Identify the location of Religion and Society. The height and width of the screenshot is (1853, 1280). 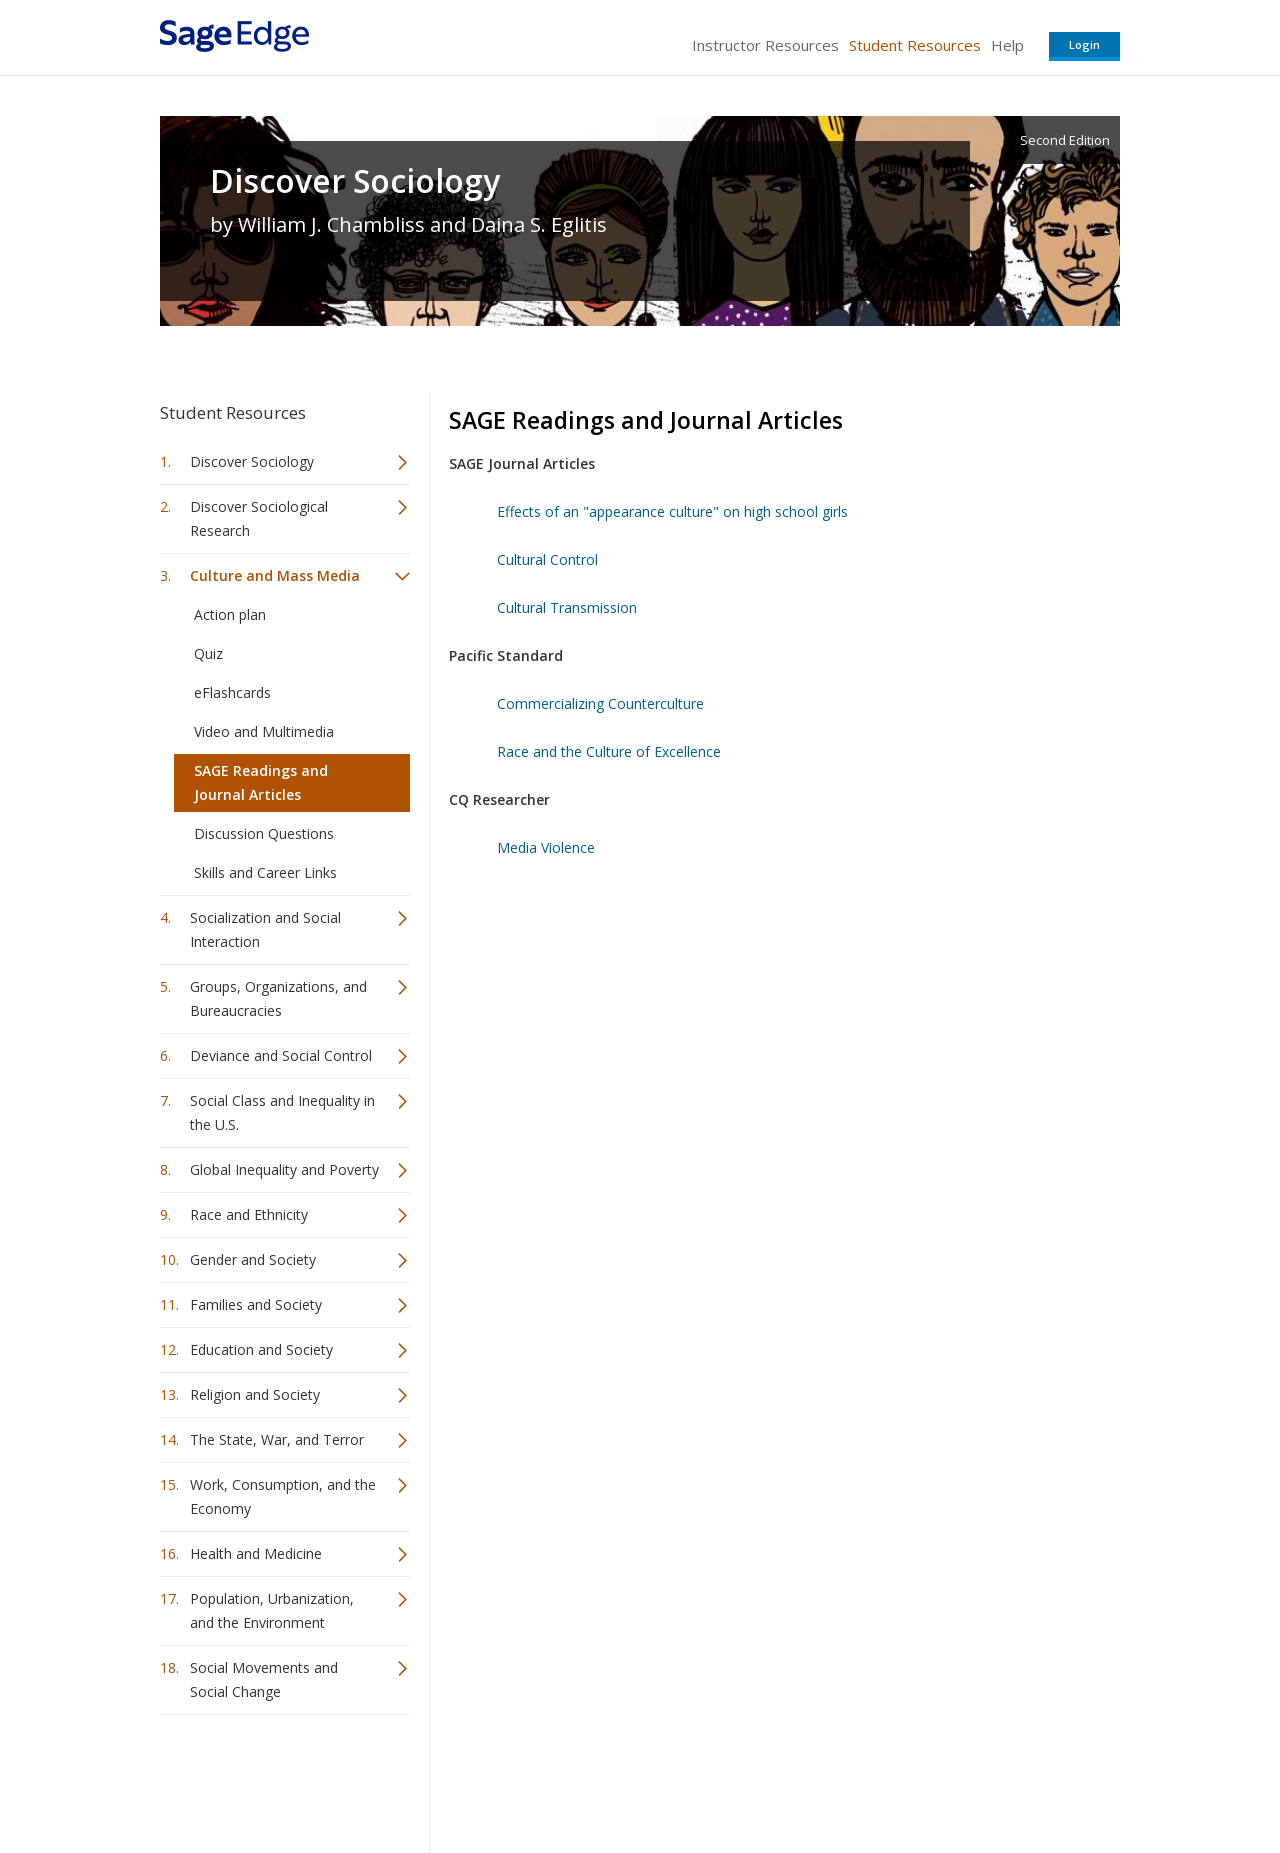
(255, 1394).